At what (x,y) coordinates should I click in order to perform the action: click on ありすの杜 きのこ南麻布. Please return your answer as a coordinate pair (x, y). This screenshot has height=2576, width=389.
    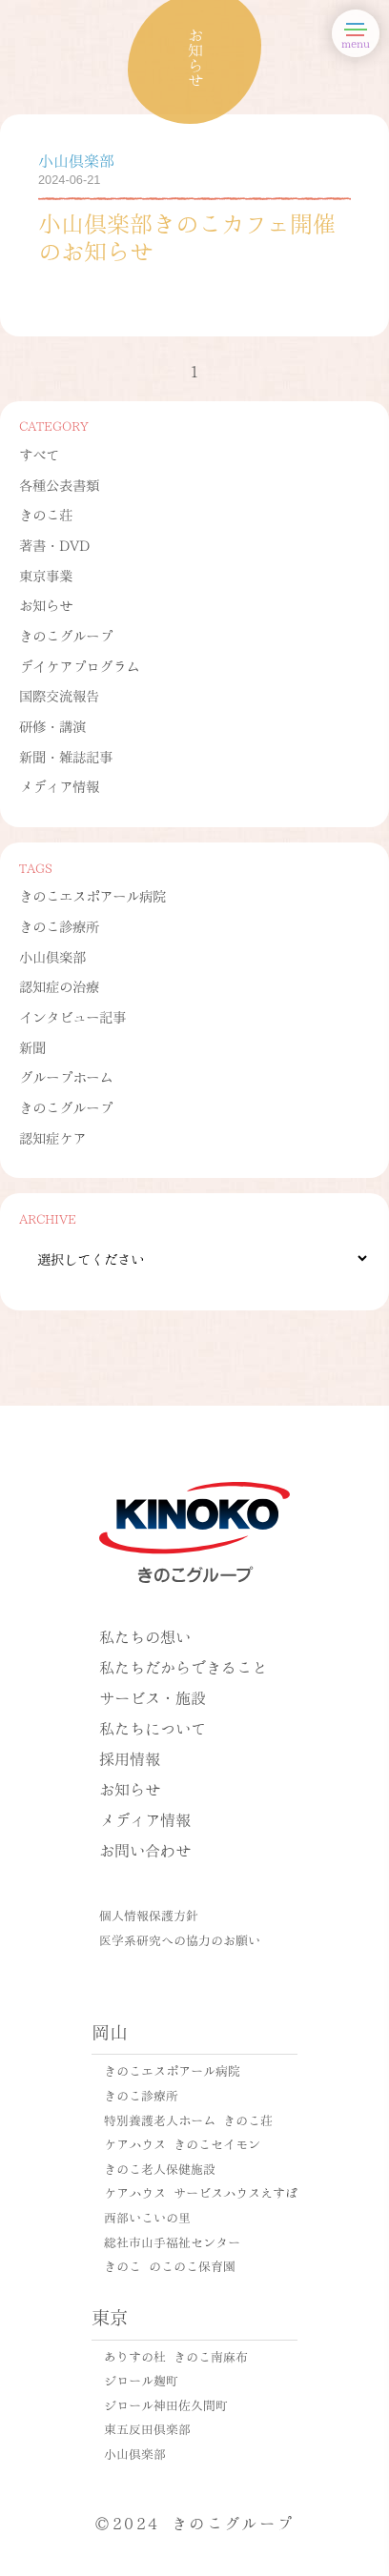
    Looking at the image, I should click on (176, 2355).